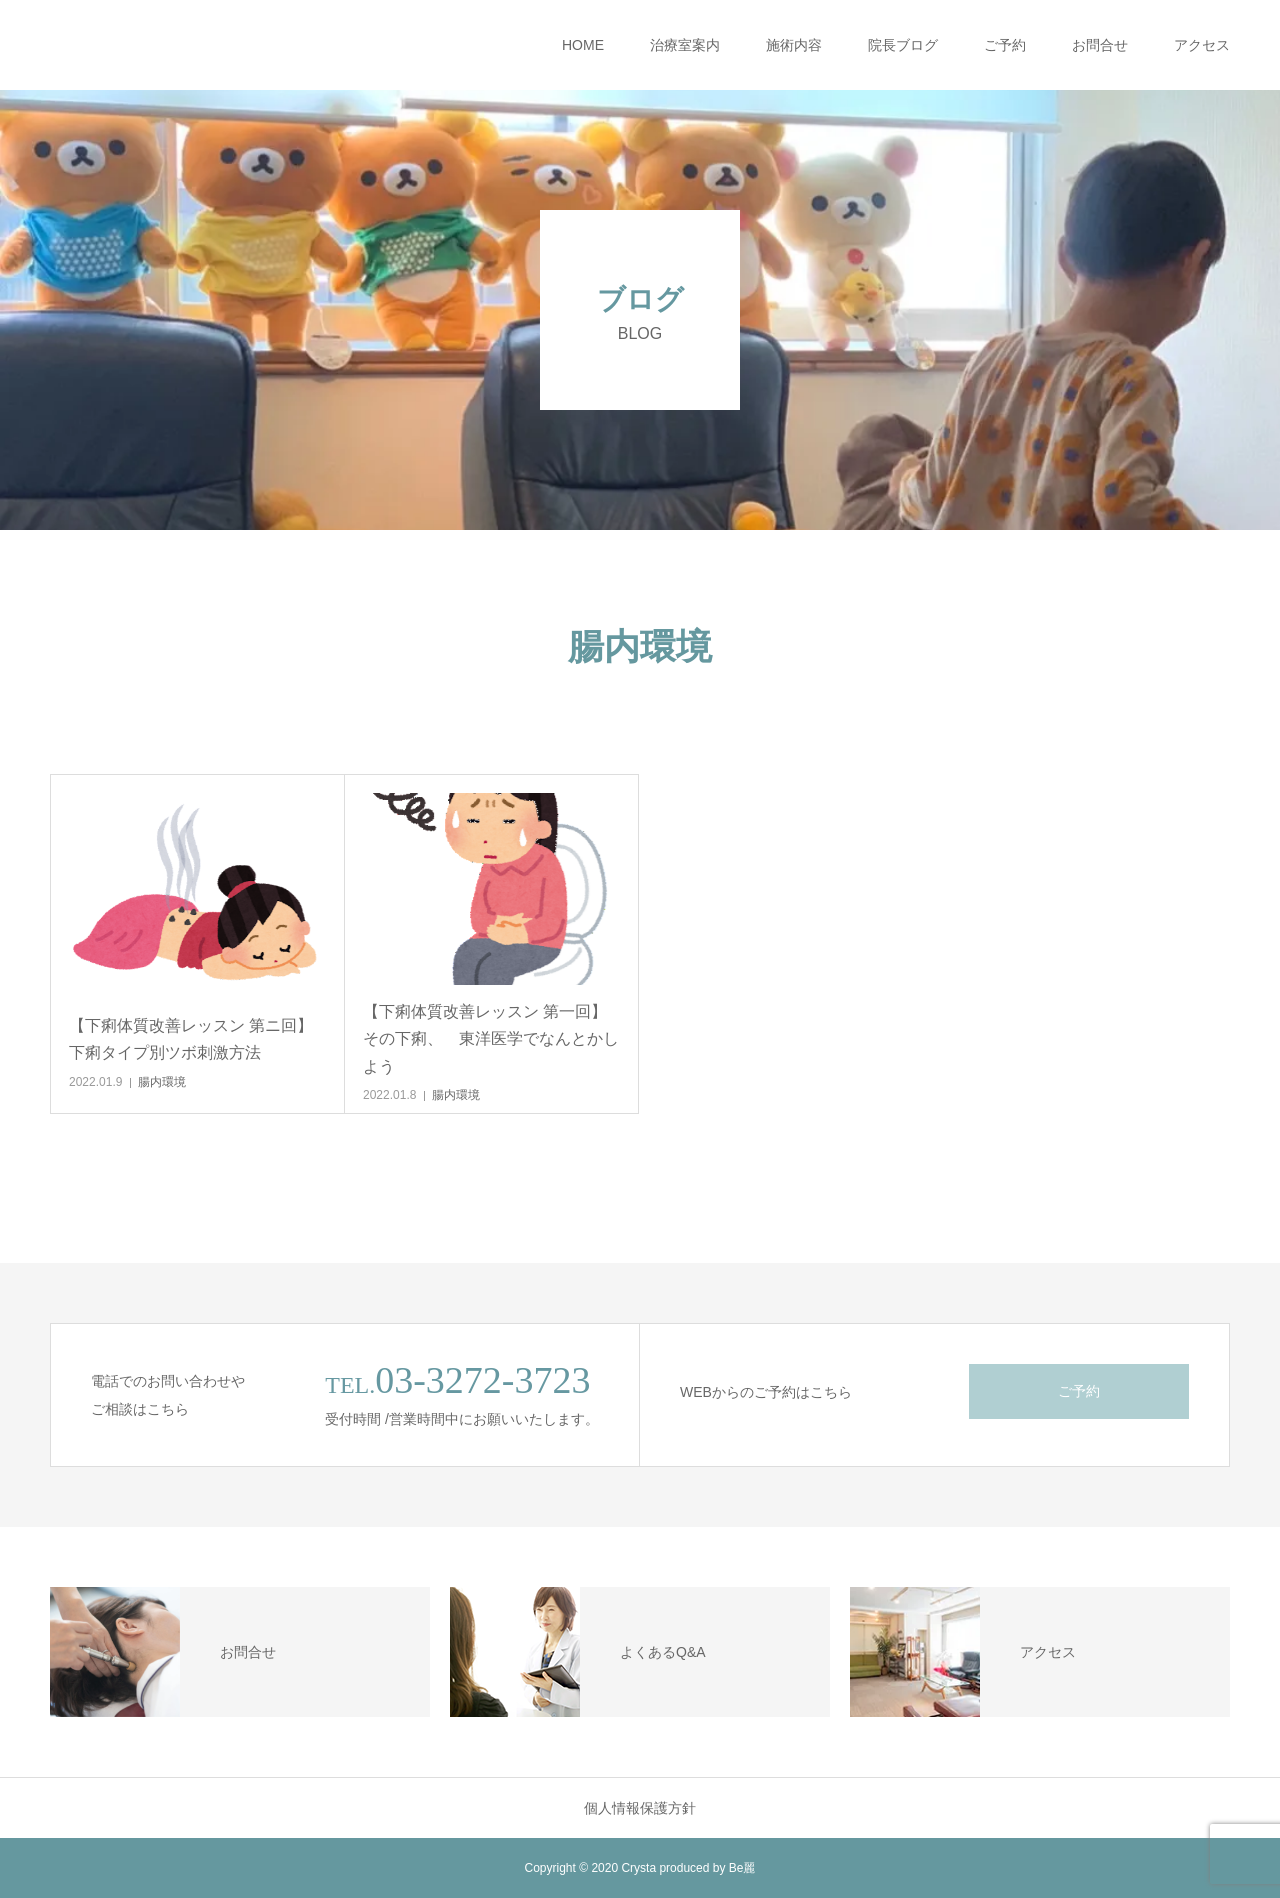 The image size is (1280, 1898). Describe the element at coordinates (685, 45) in the screenshot. I see `治療室案内` at that location.